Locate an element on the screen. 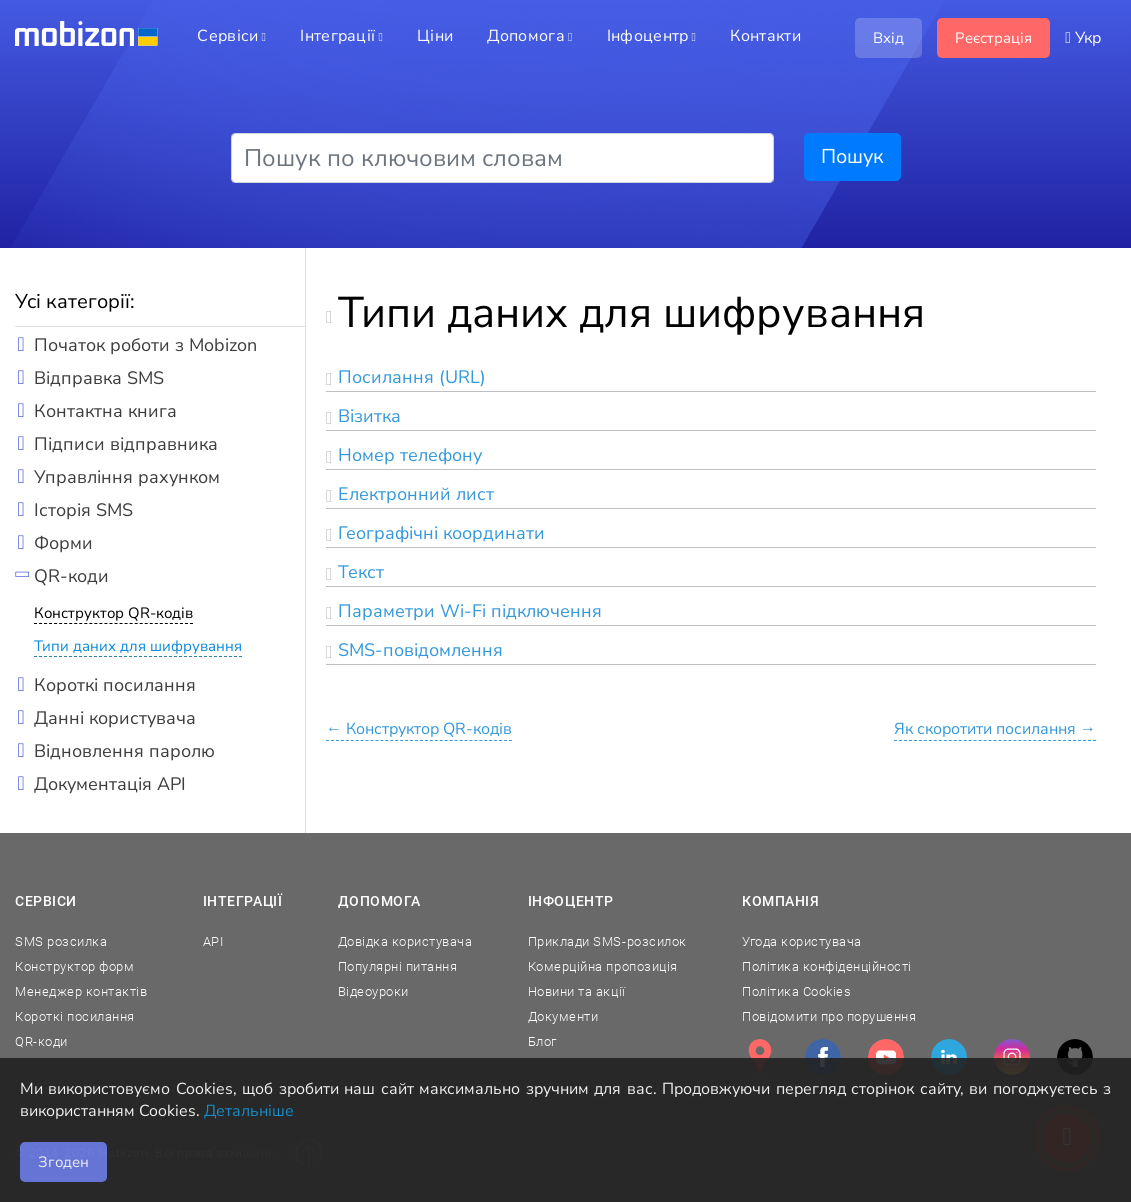 This screenshot has width=1131, height=1202. Блог is located at coordinates (542, 1041).